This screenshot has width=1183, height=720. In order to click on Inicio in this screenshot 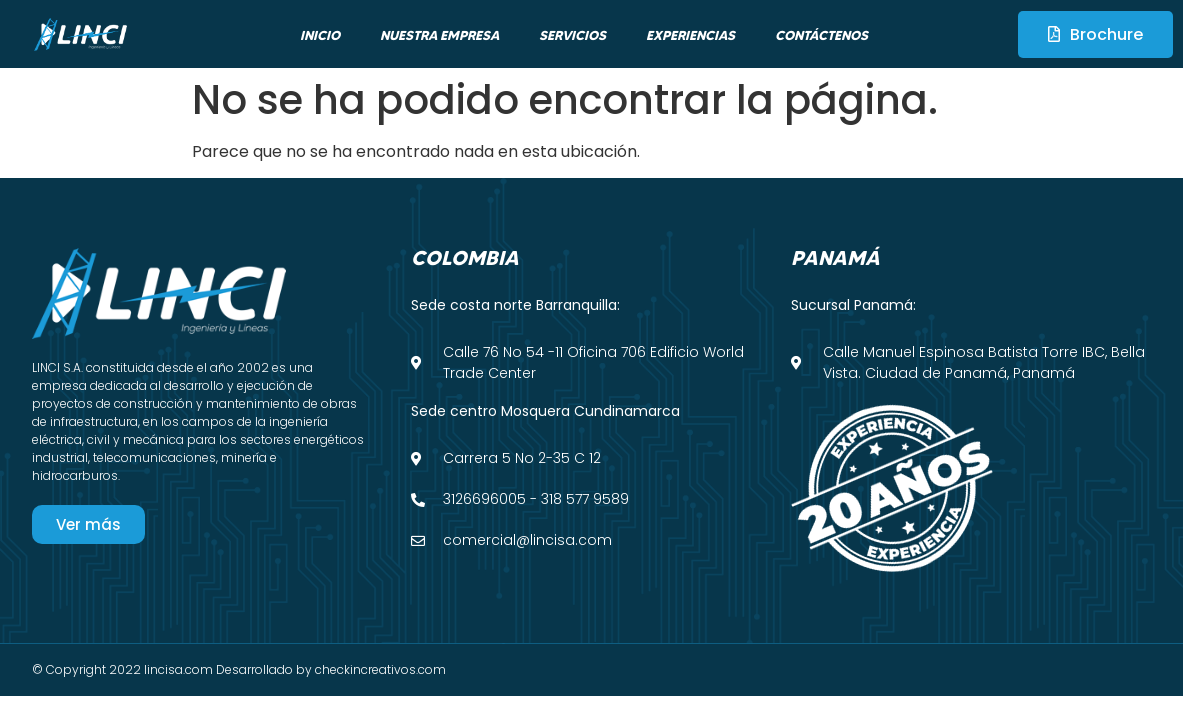, I will do `click(320, 35)`.